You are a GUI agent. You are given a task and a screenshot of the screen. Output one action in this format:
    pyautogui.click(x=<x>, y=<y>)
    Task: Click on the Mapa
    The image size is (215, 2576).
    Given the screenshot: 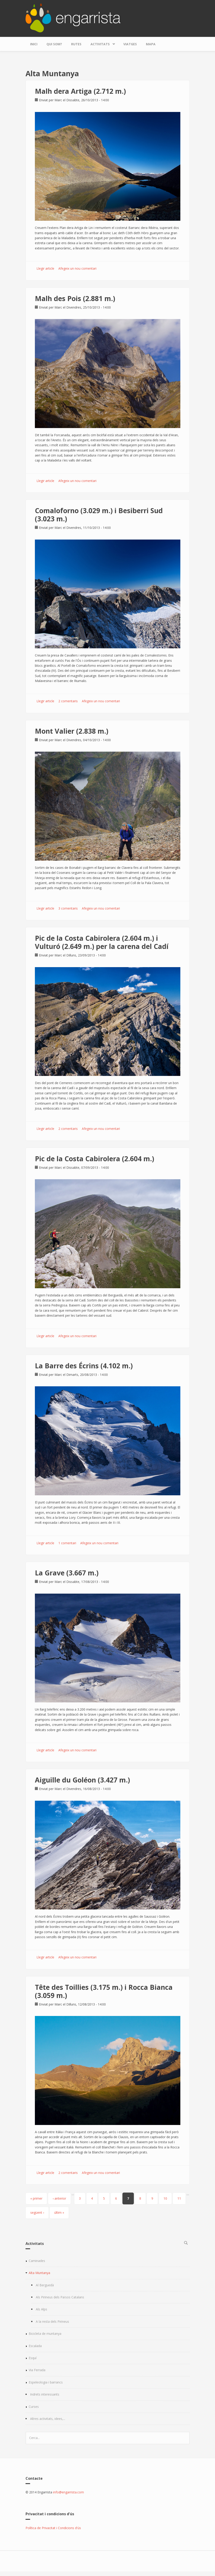 What is the action you would take?
    pyautogui.click(x=150, y=44)
    